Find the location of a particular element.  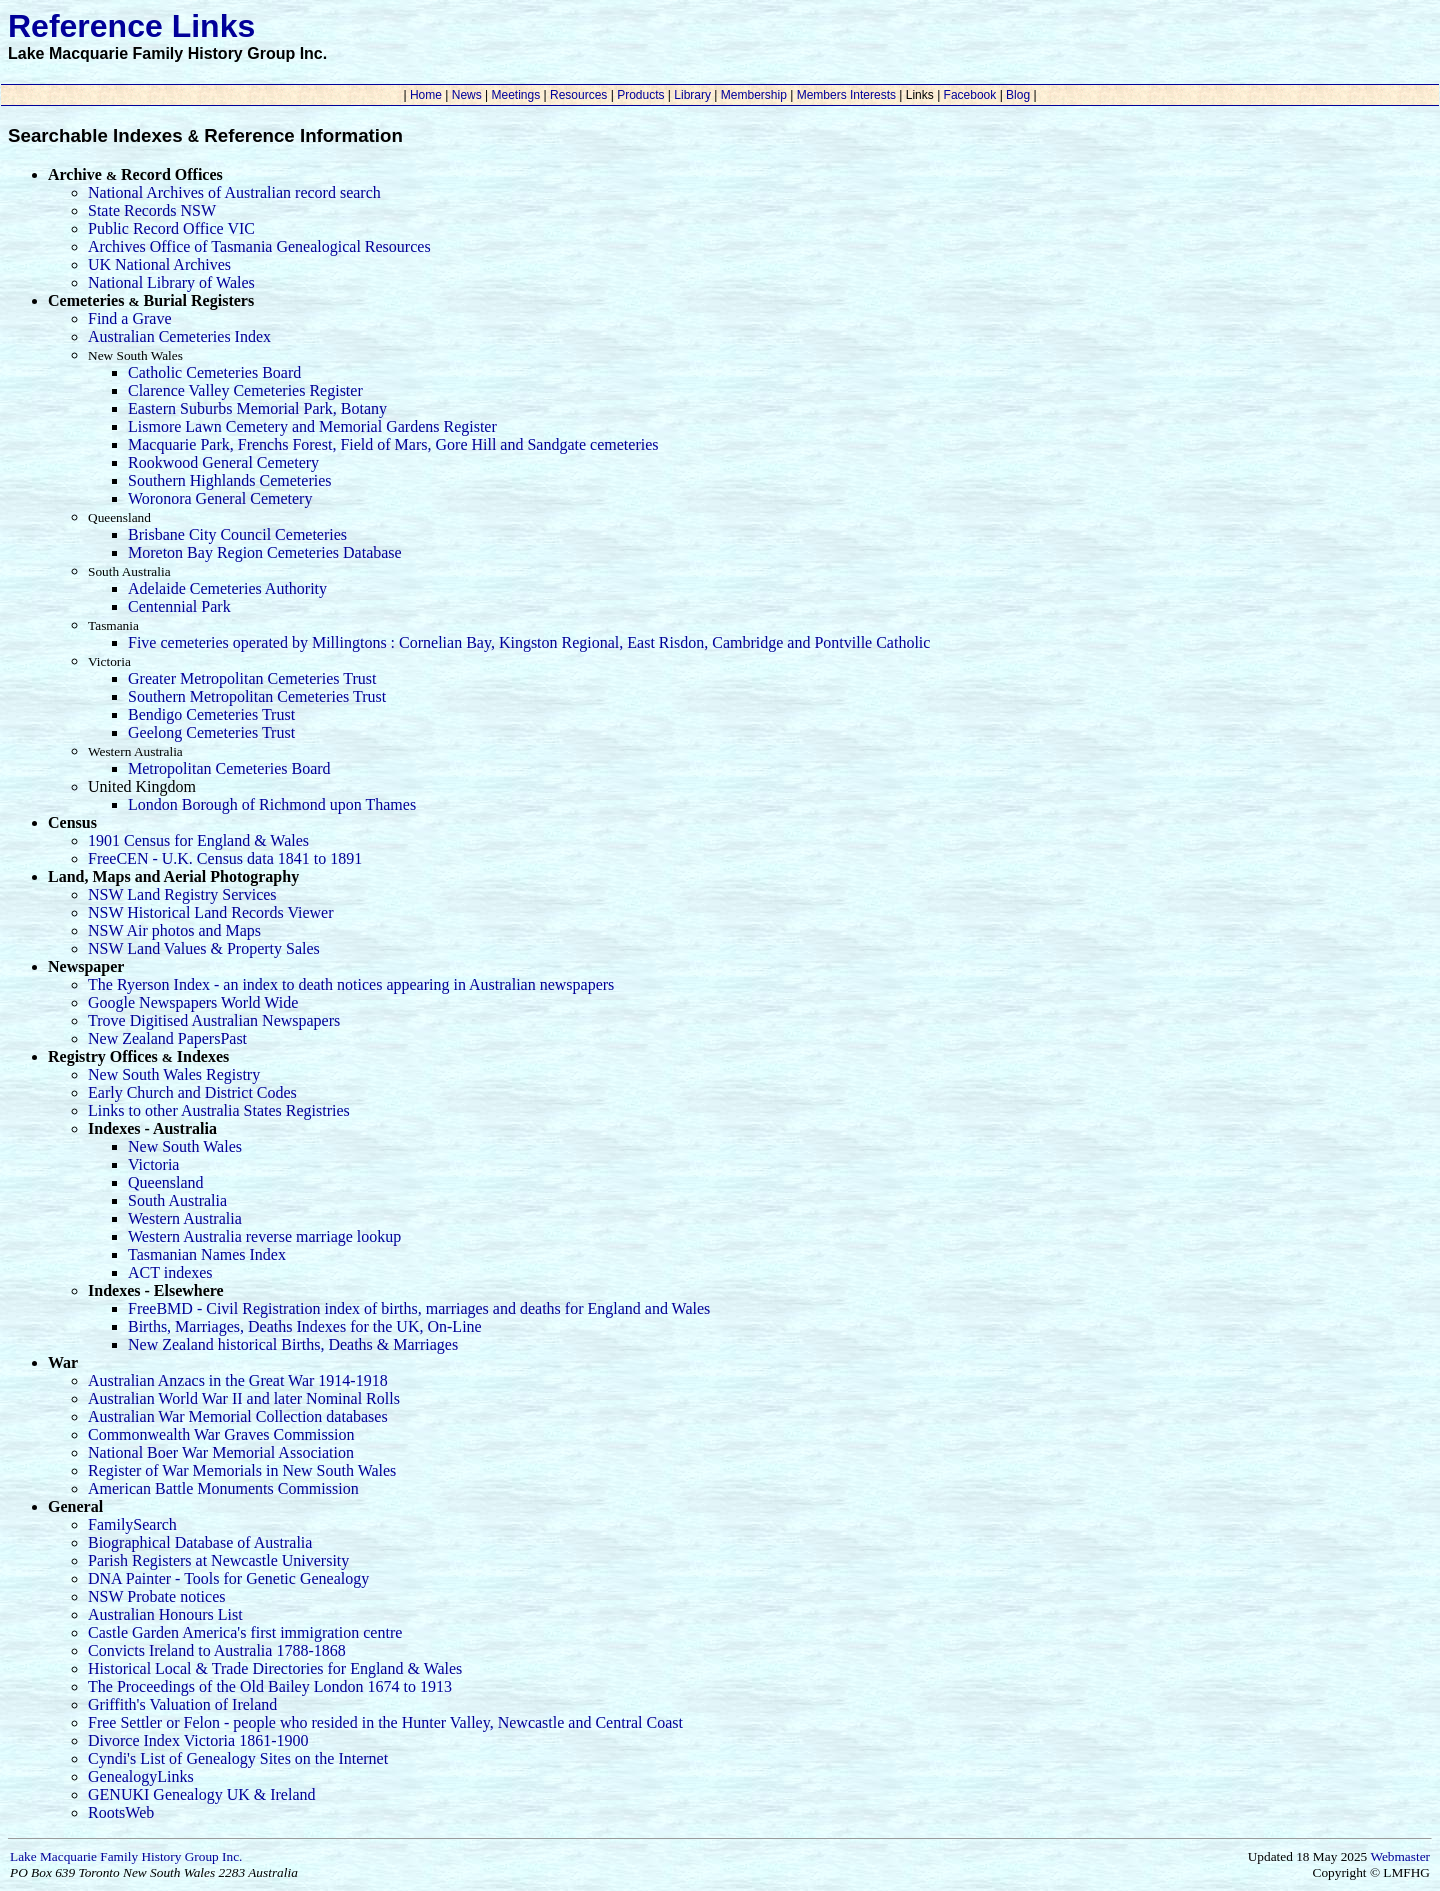

State Records NSW is located at coordinates (152, 210).